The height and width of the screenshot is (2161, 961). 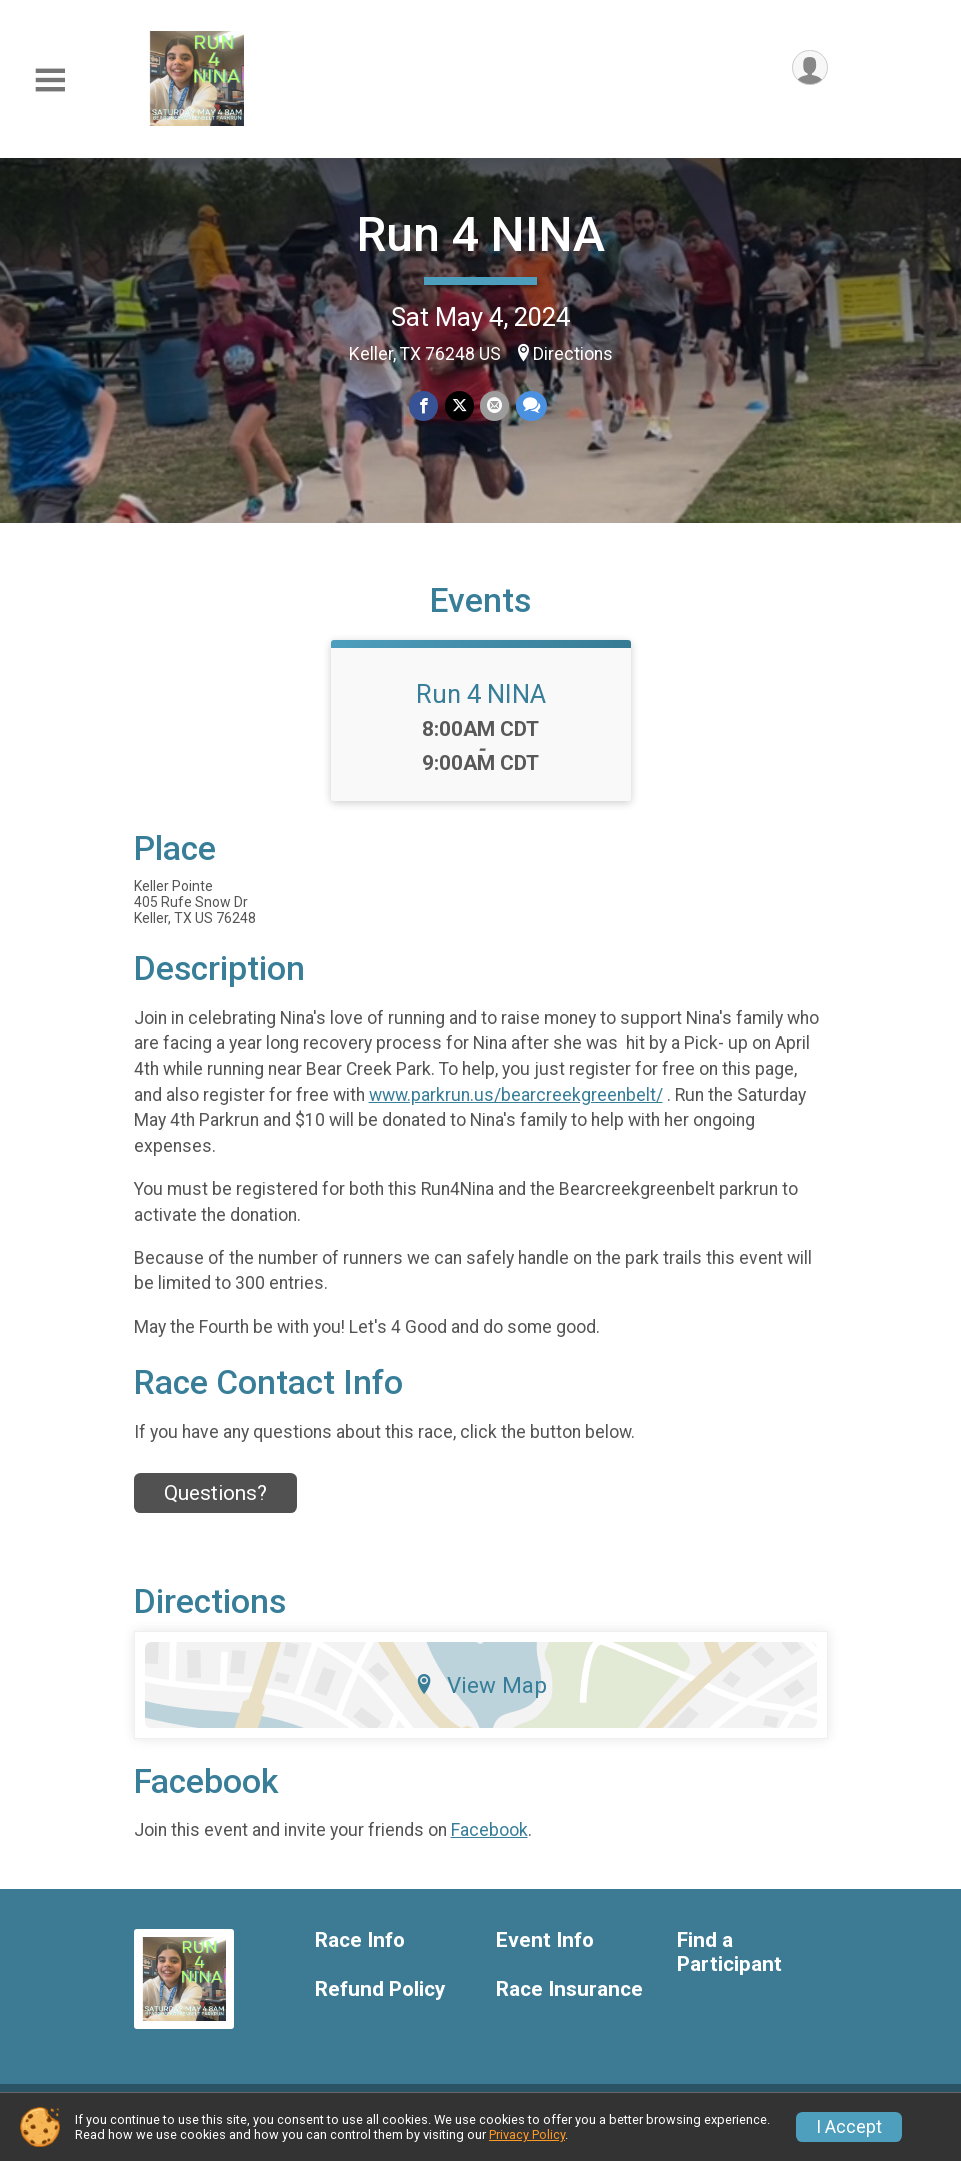 What do you see at coordinates (530, 406) in the screenshot?
I see `[Share through Text]` at bounding box center [530, 406].